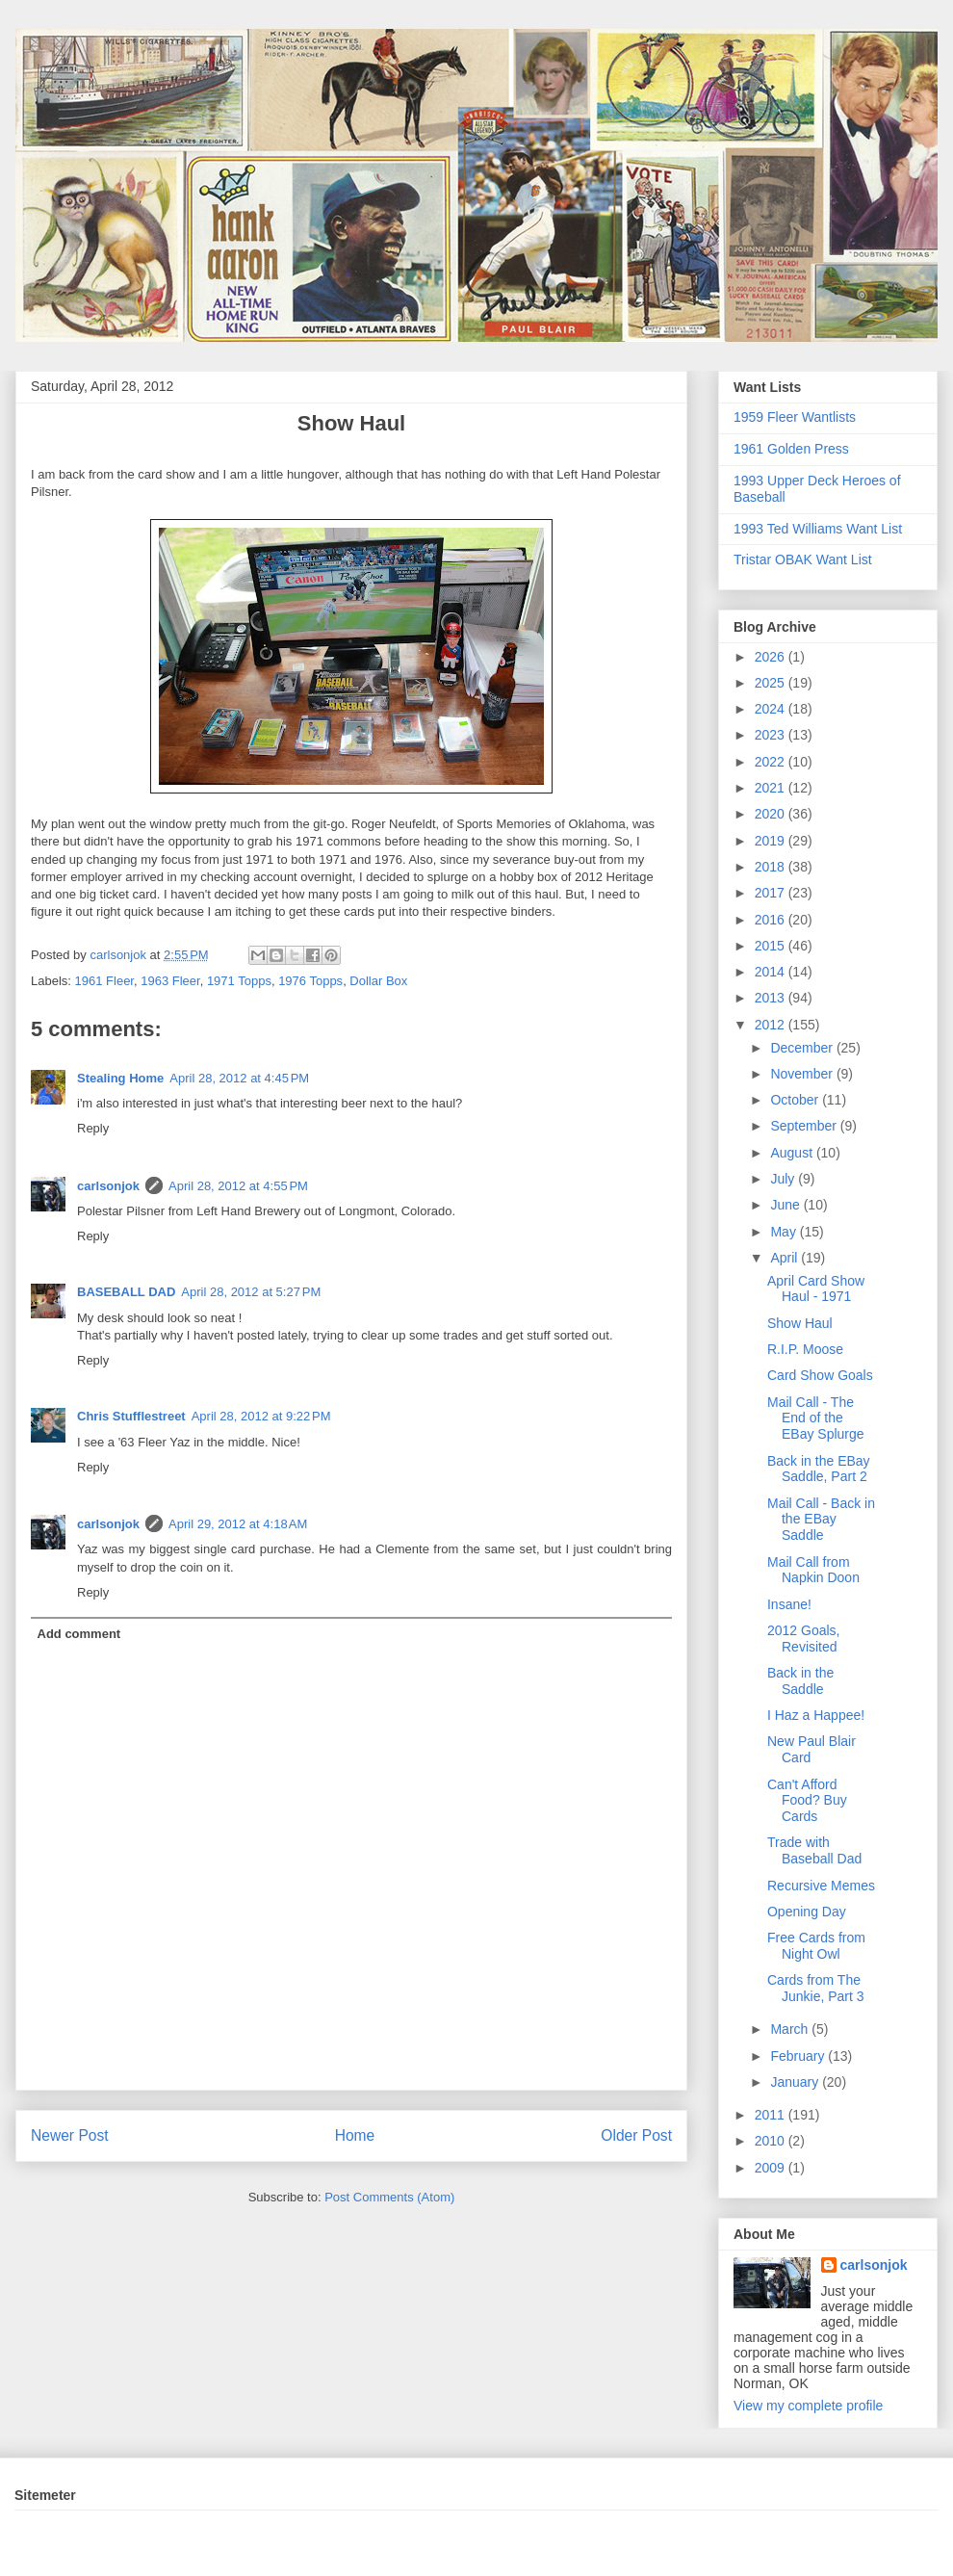 The image size is (953, 2576). I want to click on 2022, so click(771, 761).